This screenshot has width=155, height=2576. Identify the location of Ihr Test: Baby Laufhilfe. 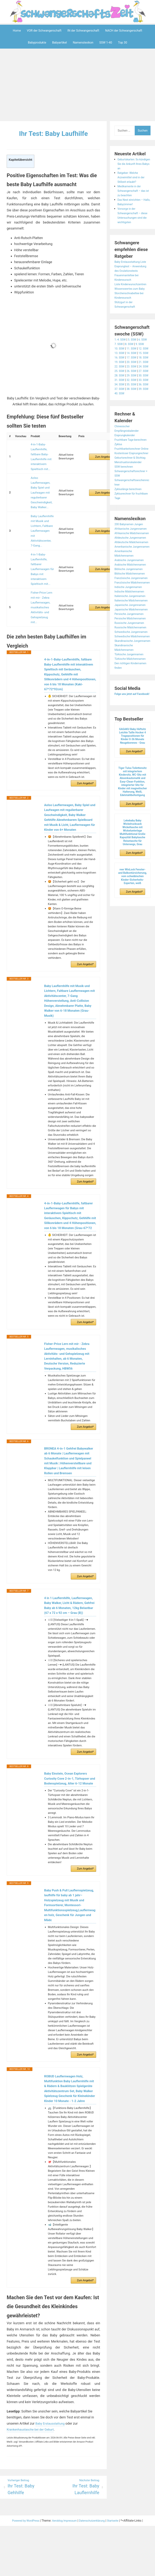
(53, 133).